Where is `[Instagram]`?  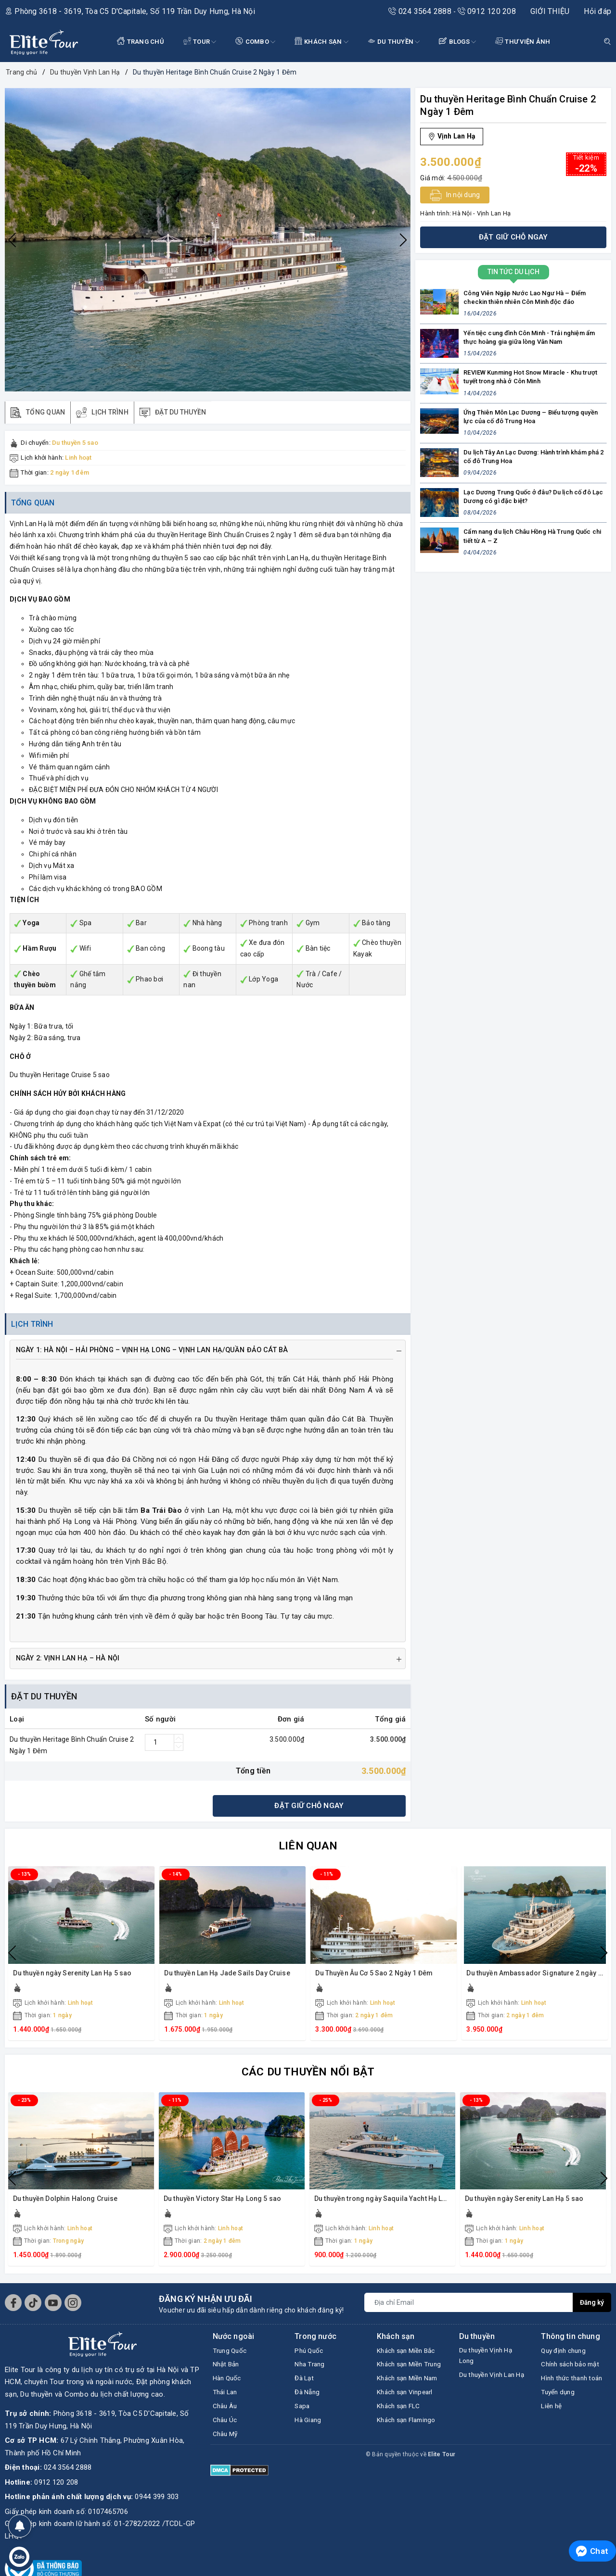
[Instagram] is located at coordinates (72, 2308).